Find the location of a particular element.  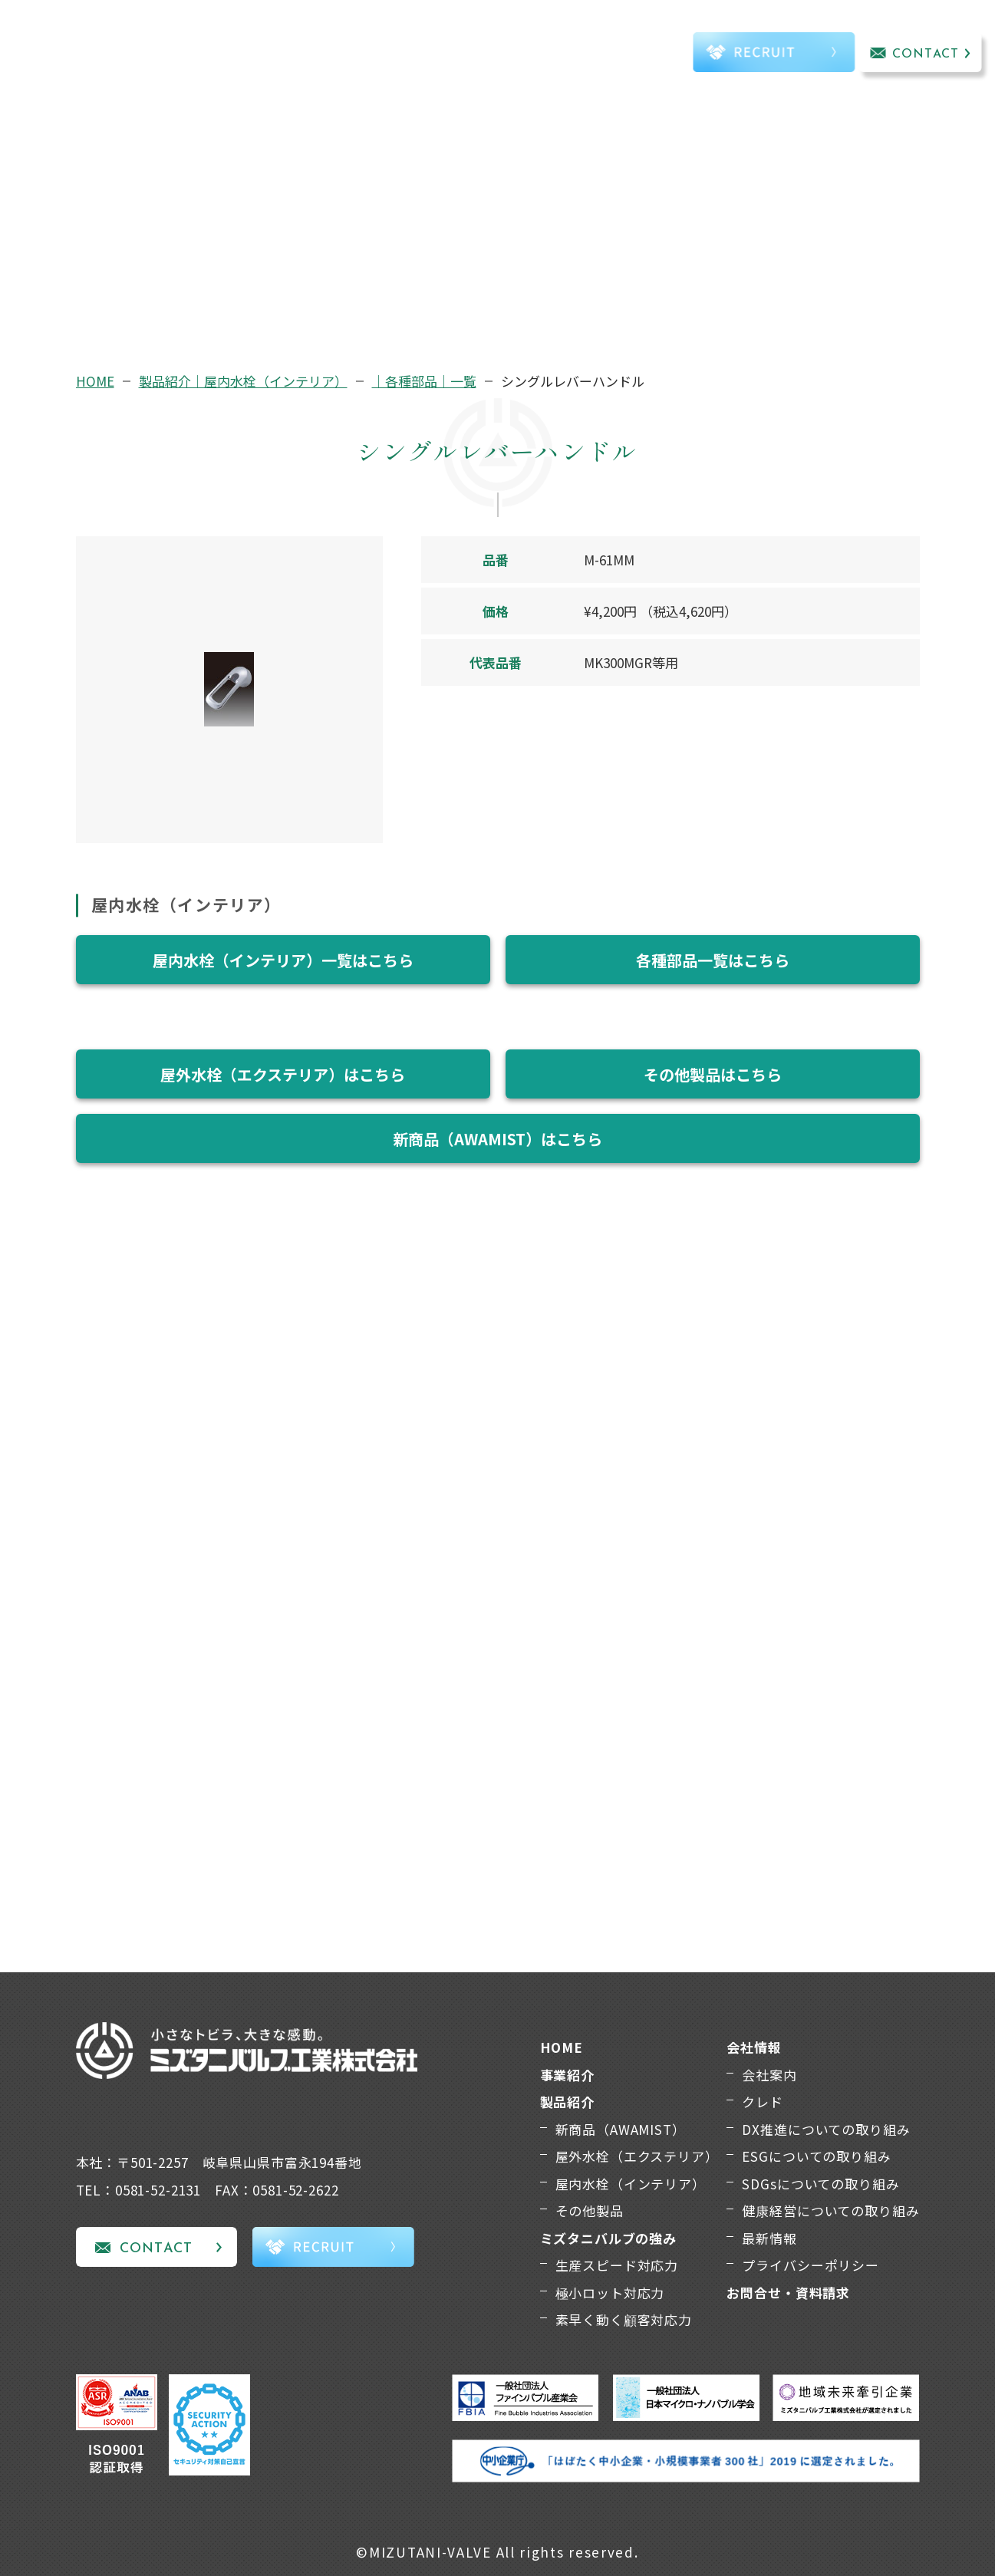

素早く動く顧客対応力 is located at coordinates (624, 2319).